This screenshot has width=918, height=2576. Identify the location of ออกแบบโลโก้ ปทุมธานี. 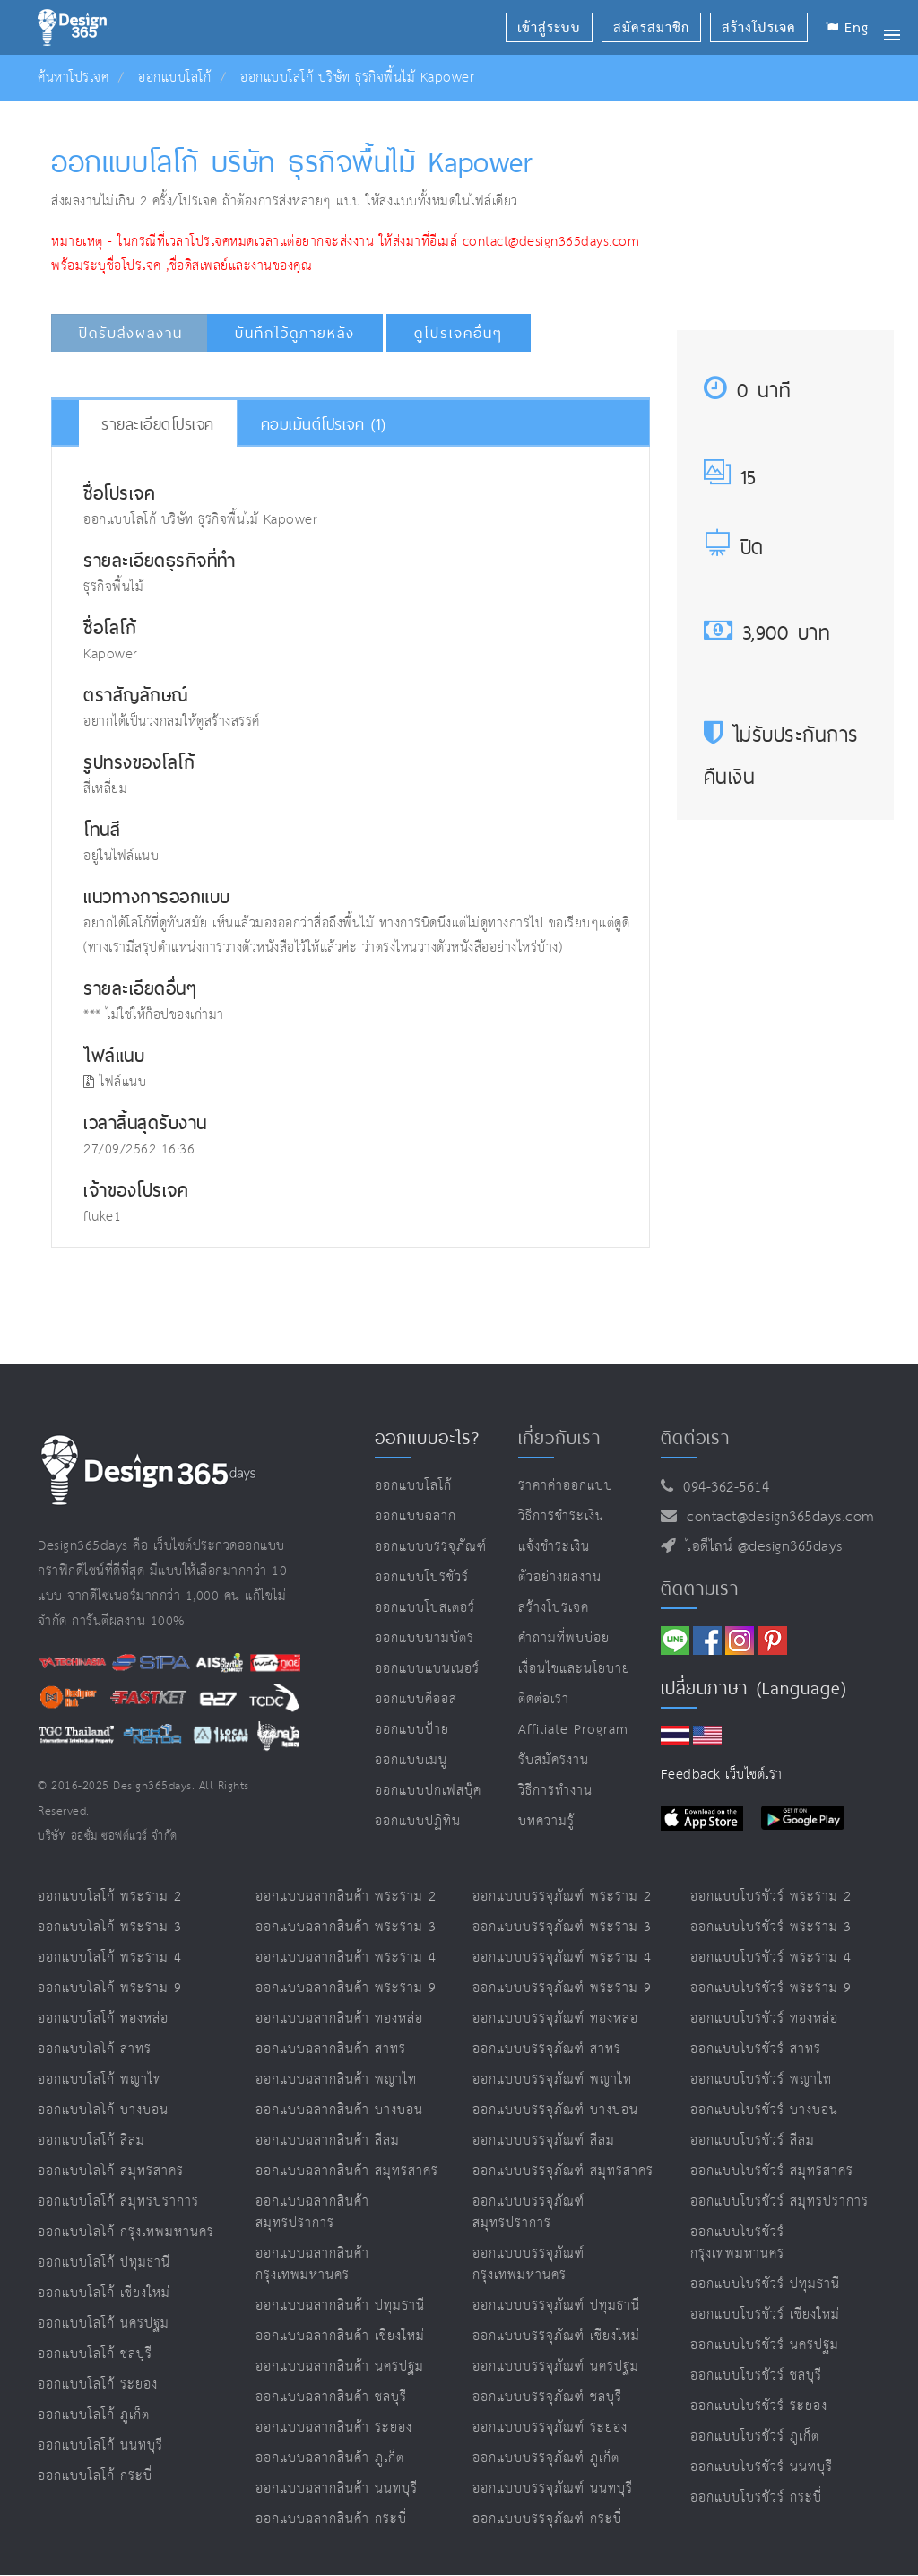
(104, 2262).